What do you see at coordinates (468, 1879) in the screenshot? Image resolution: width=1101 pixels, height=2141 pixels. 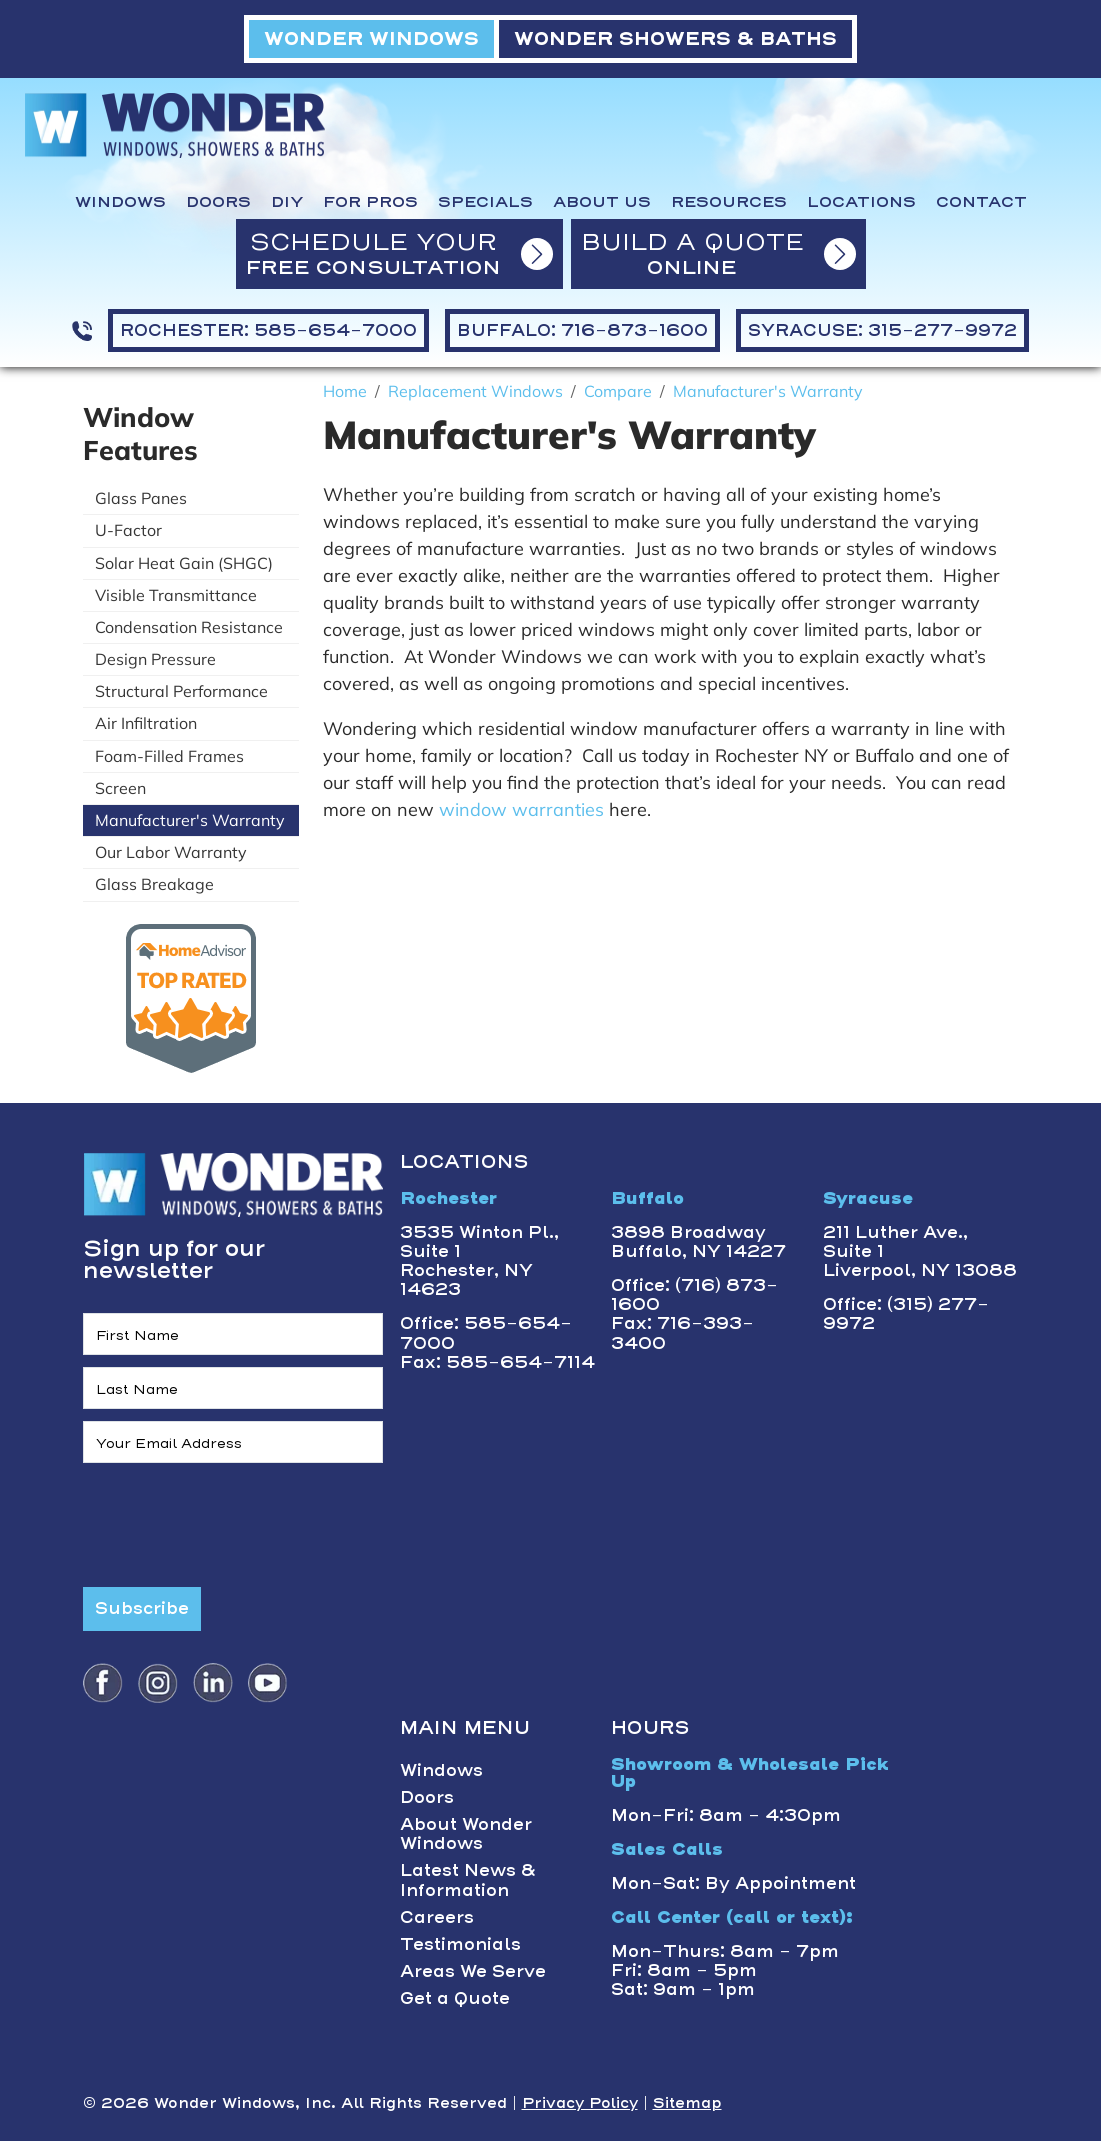 I see `Latest News & Information` at bounding box center [468, 1879].